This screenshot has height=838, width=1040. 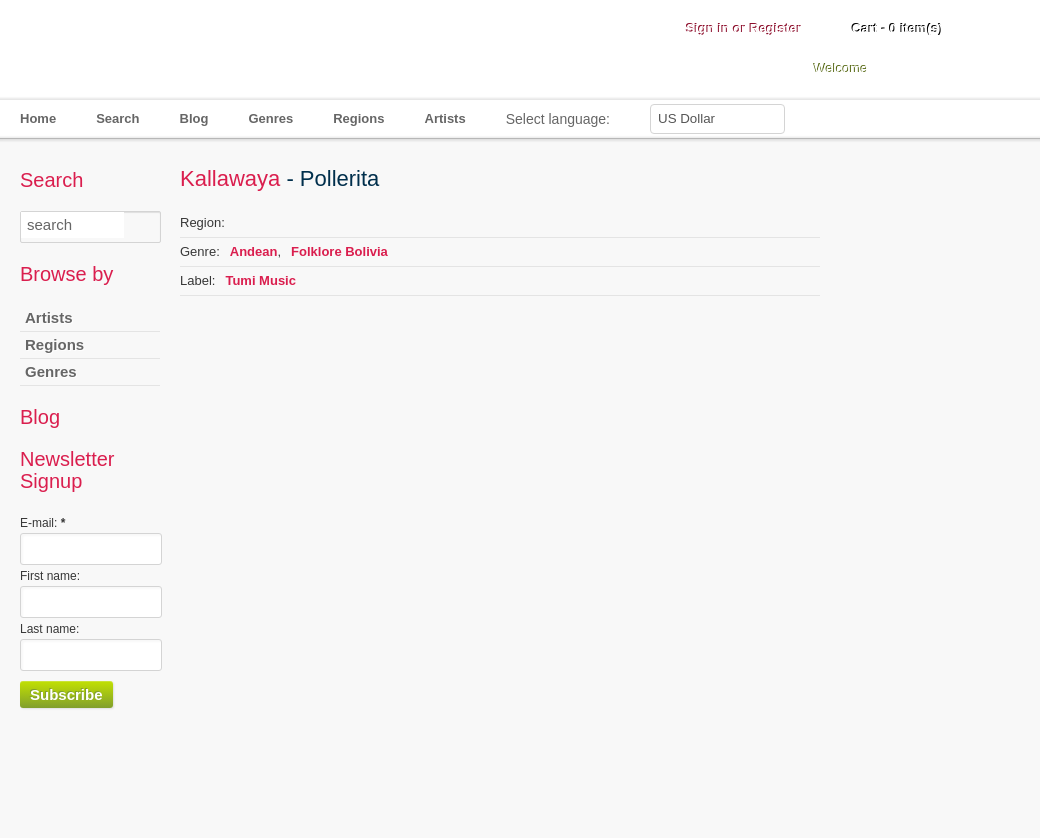 What do you see at coordinates (254, 251) in the screenshot?
I see `Andean` at bounding box center [254, 251].